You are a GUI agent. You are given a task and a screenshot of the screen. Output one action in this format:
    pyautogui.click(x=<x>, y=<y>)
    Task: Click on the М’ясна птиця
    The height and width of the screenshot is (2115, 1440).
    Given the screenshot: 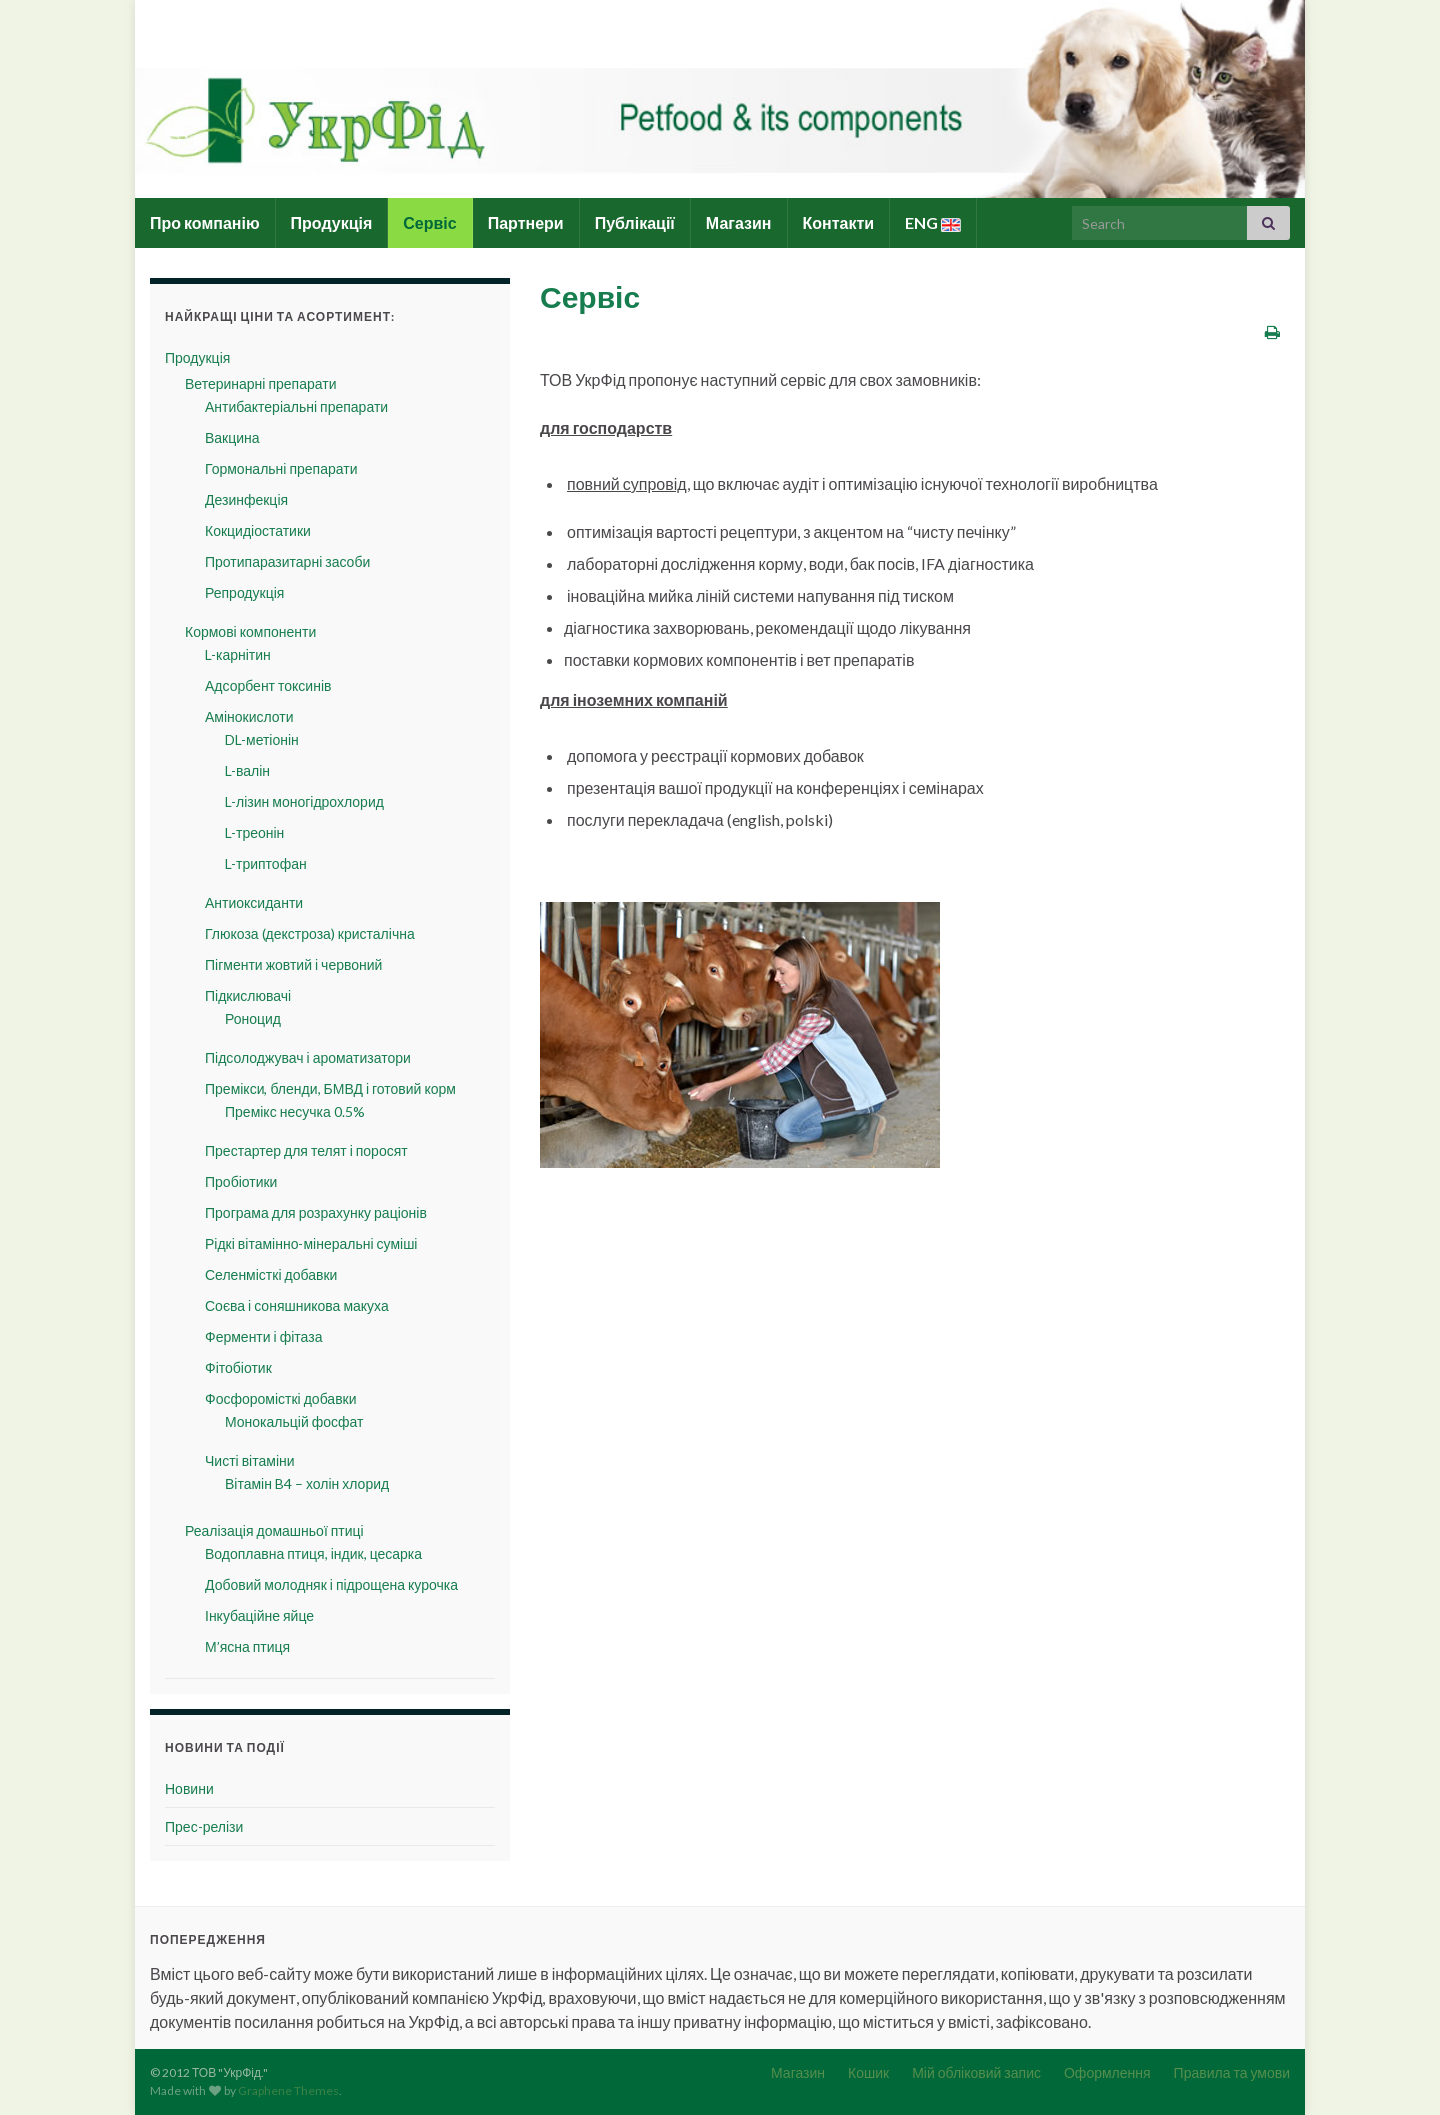 What is the action you would take?
    pyautogui.click(x=247, y=1646)
    